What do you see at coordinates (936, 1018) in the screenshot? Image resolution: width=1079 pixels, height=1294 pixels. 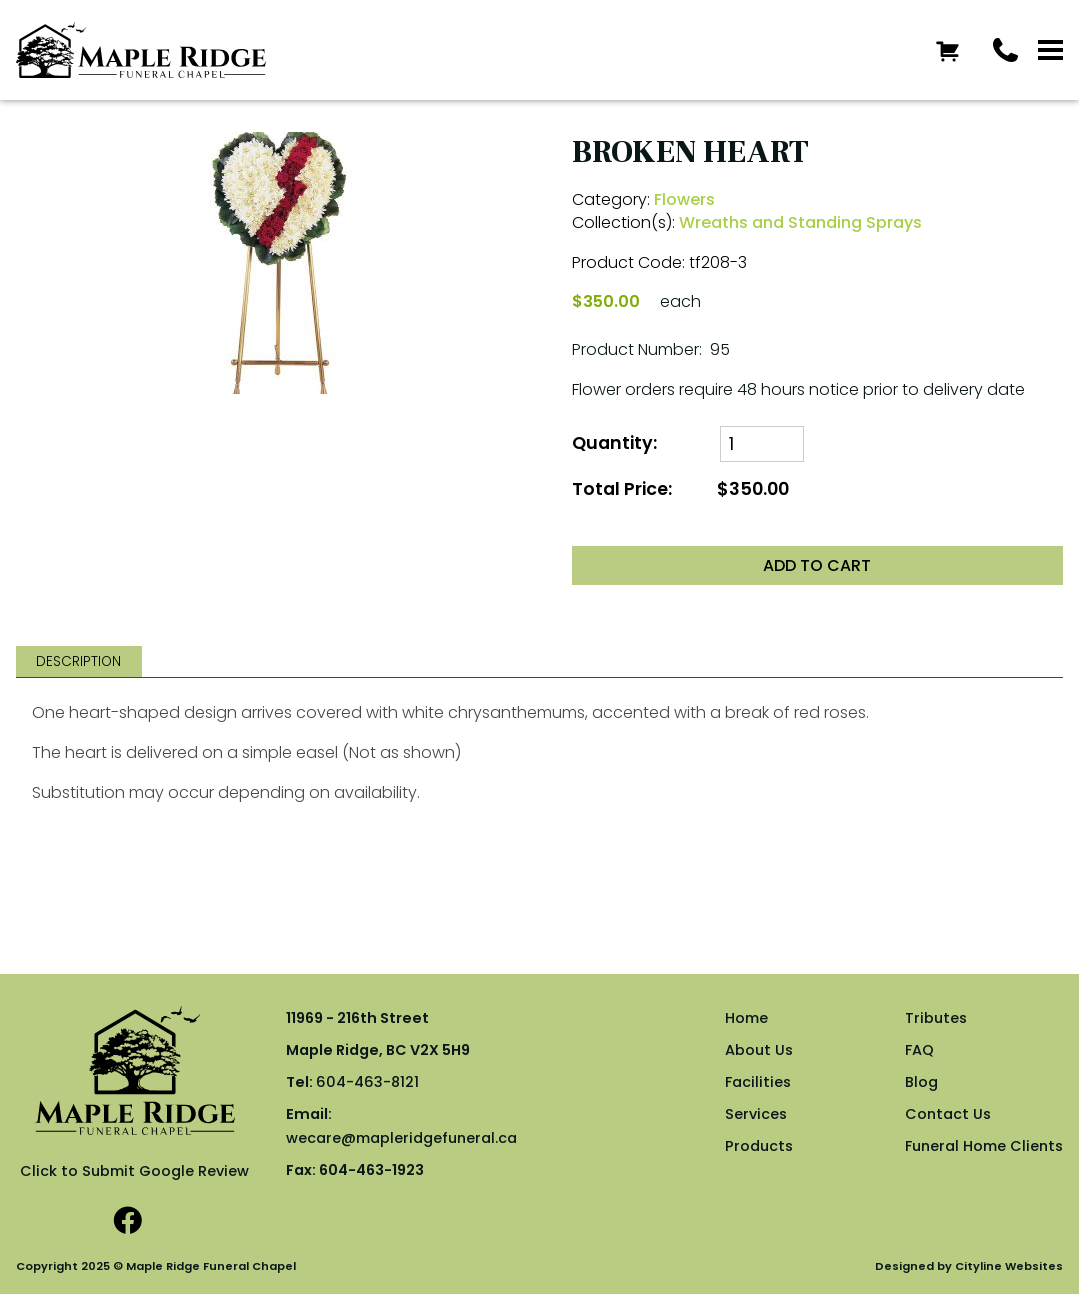 I see `Tributes` at bounding box center [936, 1018].